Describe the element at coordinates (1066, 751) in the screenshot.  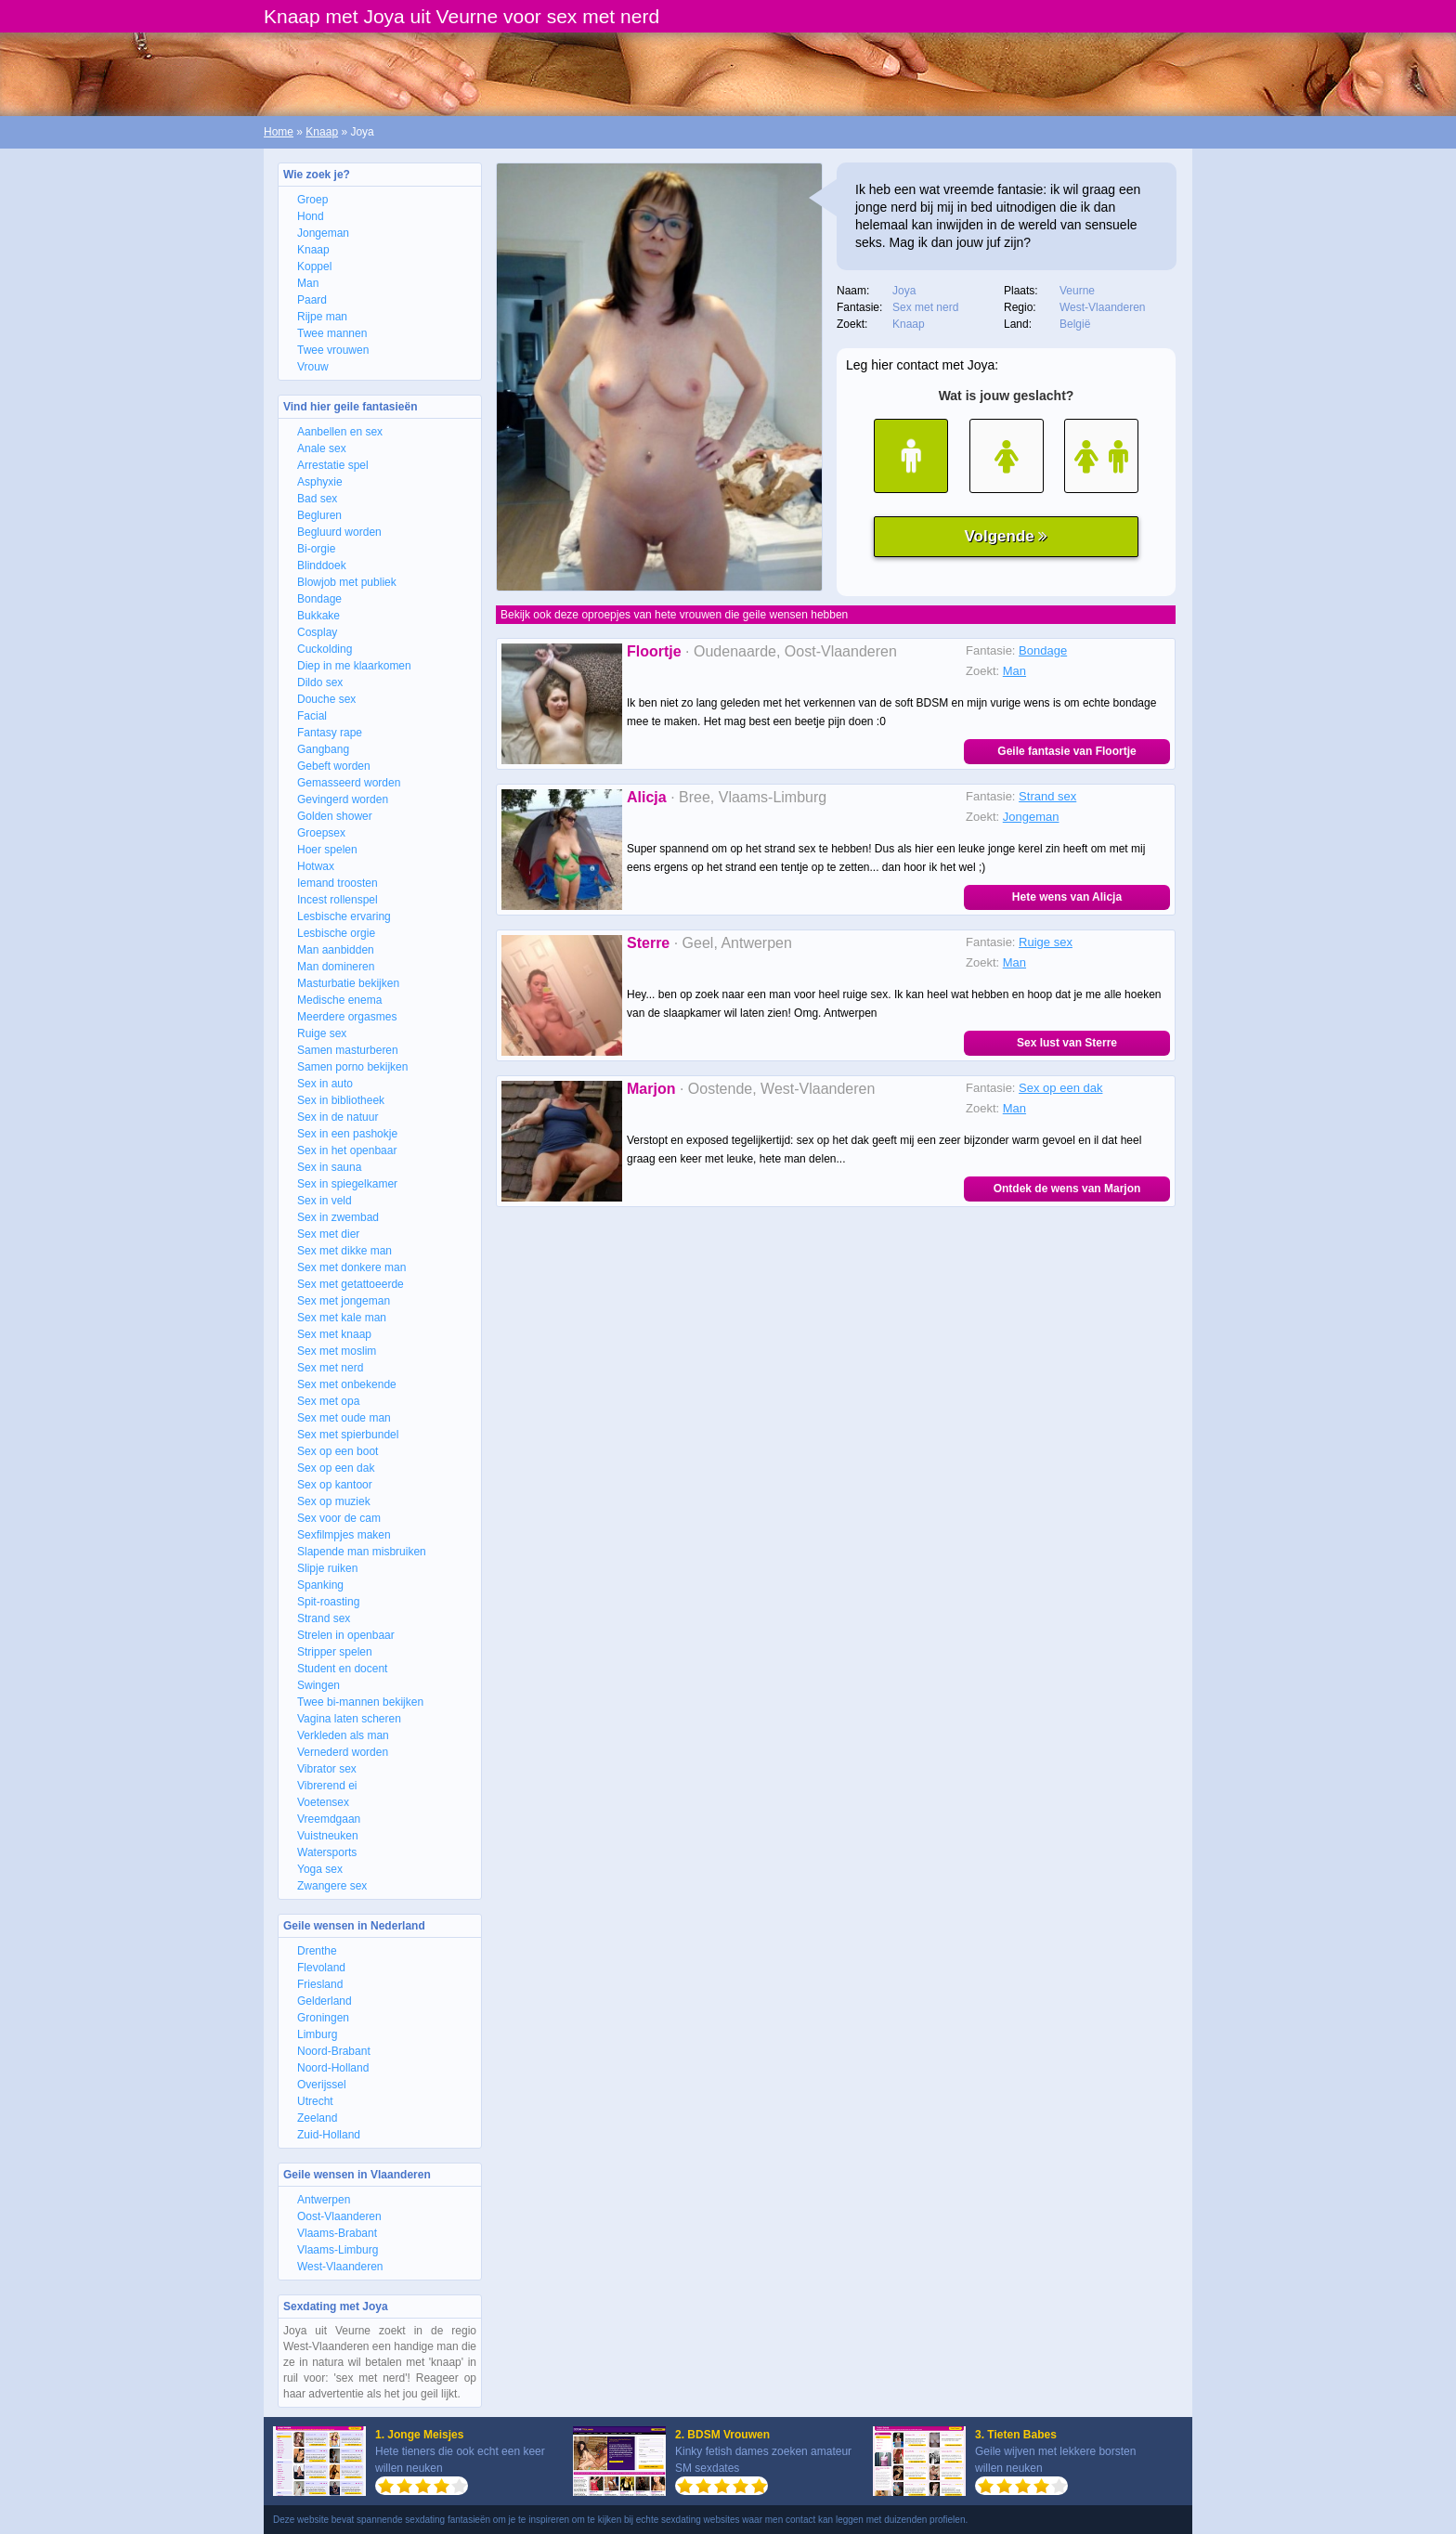
I see `Geile fantasie van Floortje` at that location.